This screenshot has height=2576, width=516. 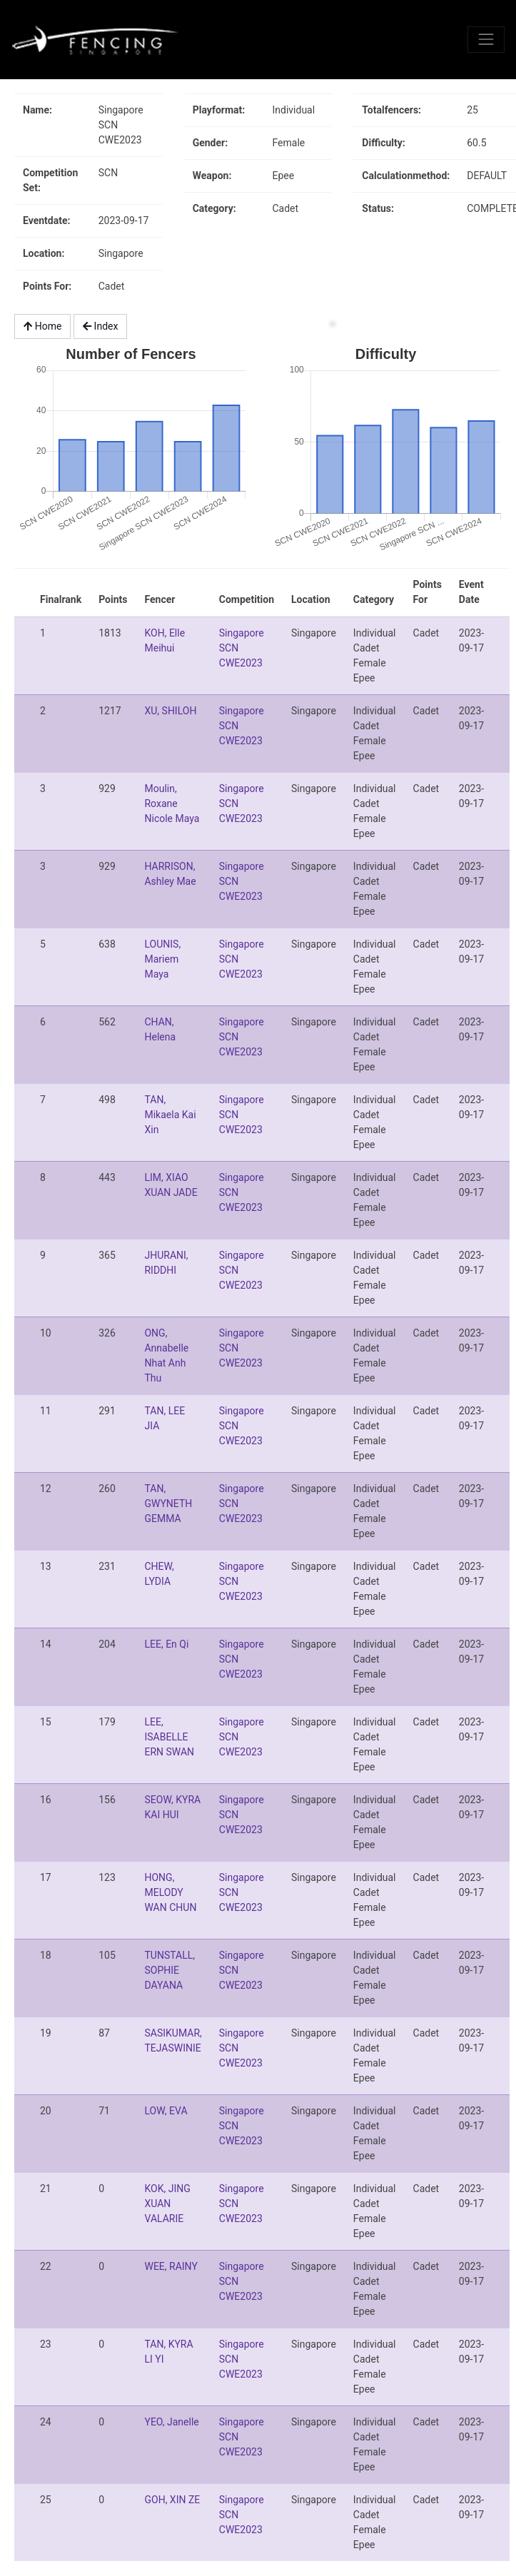 I want to click on XU, SHILOH, so click(x=170, y=710).